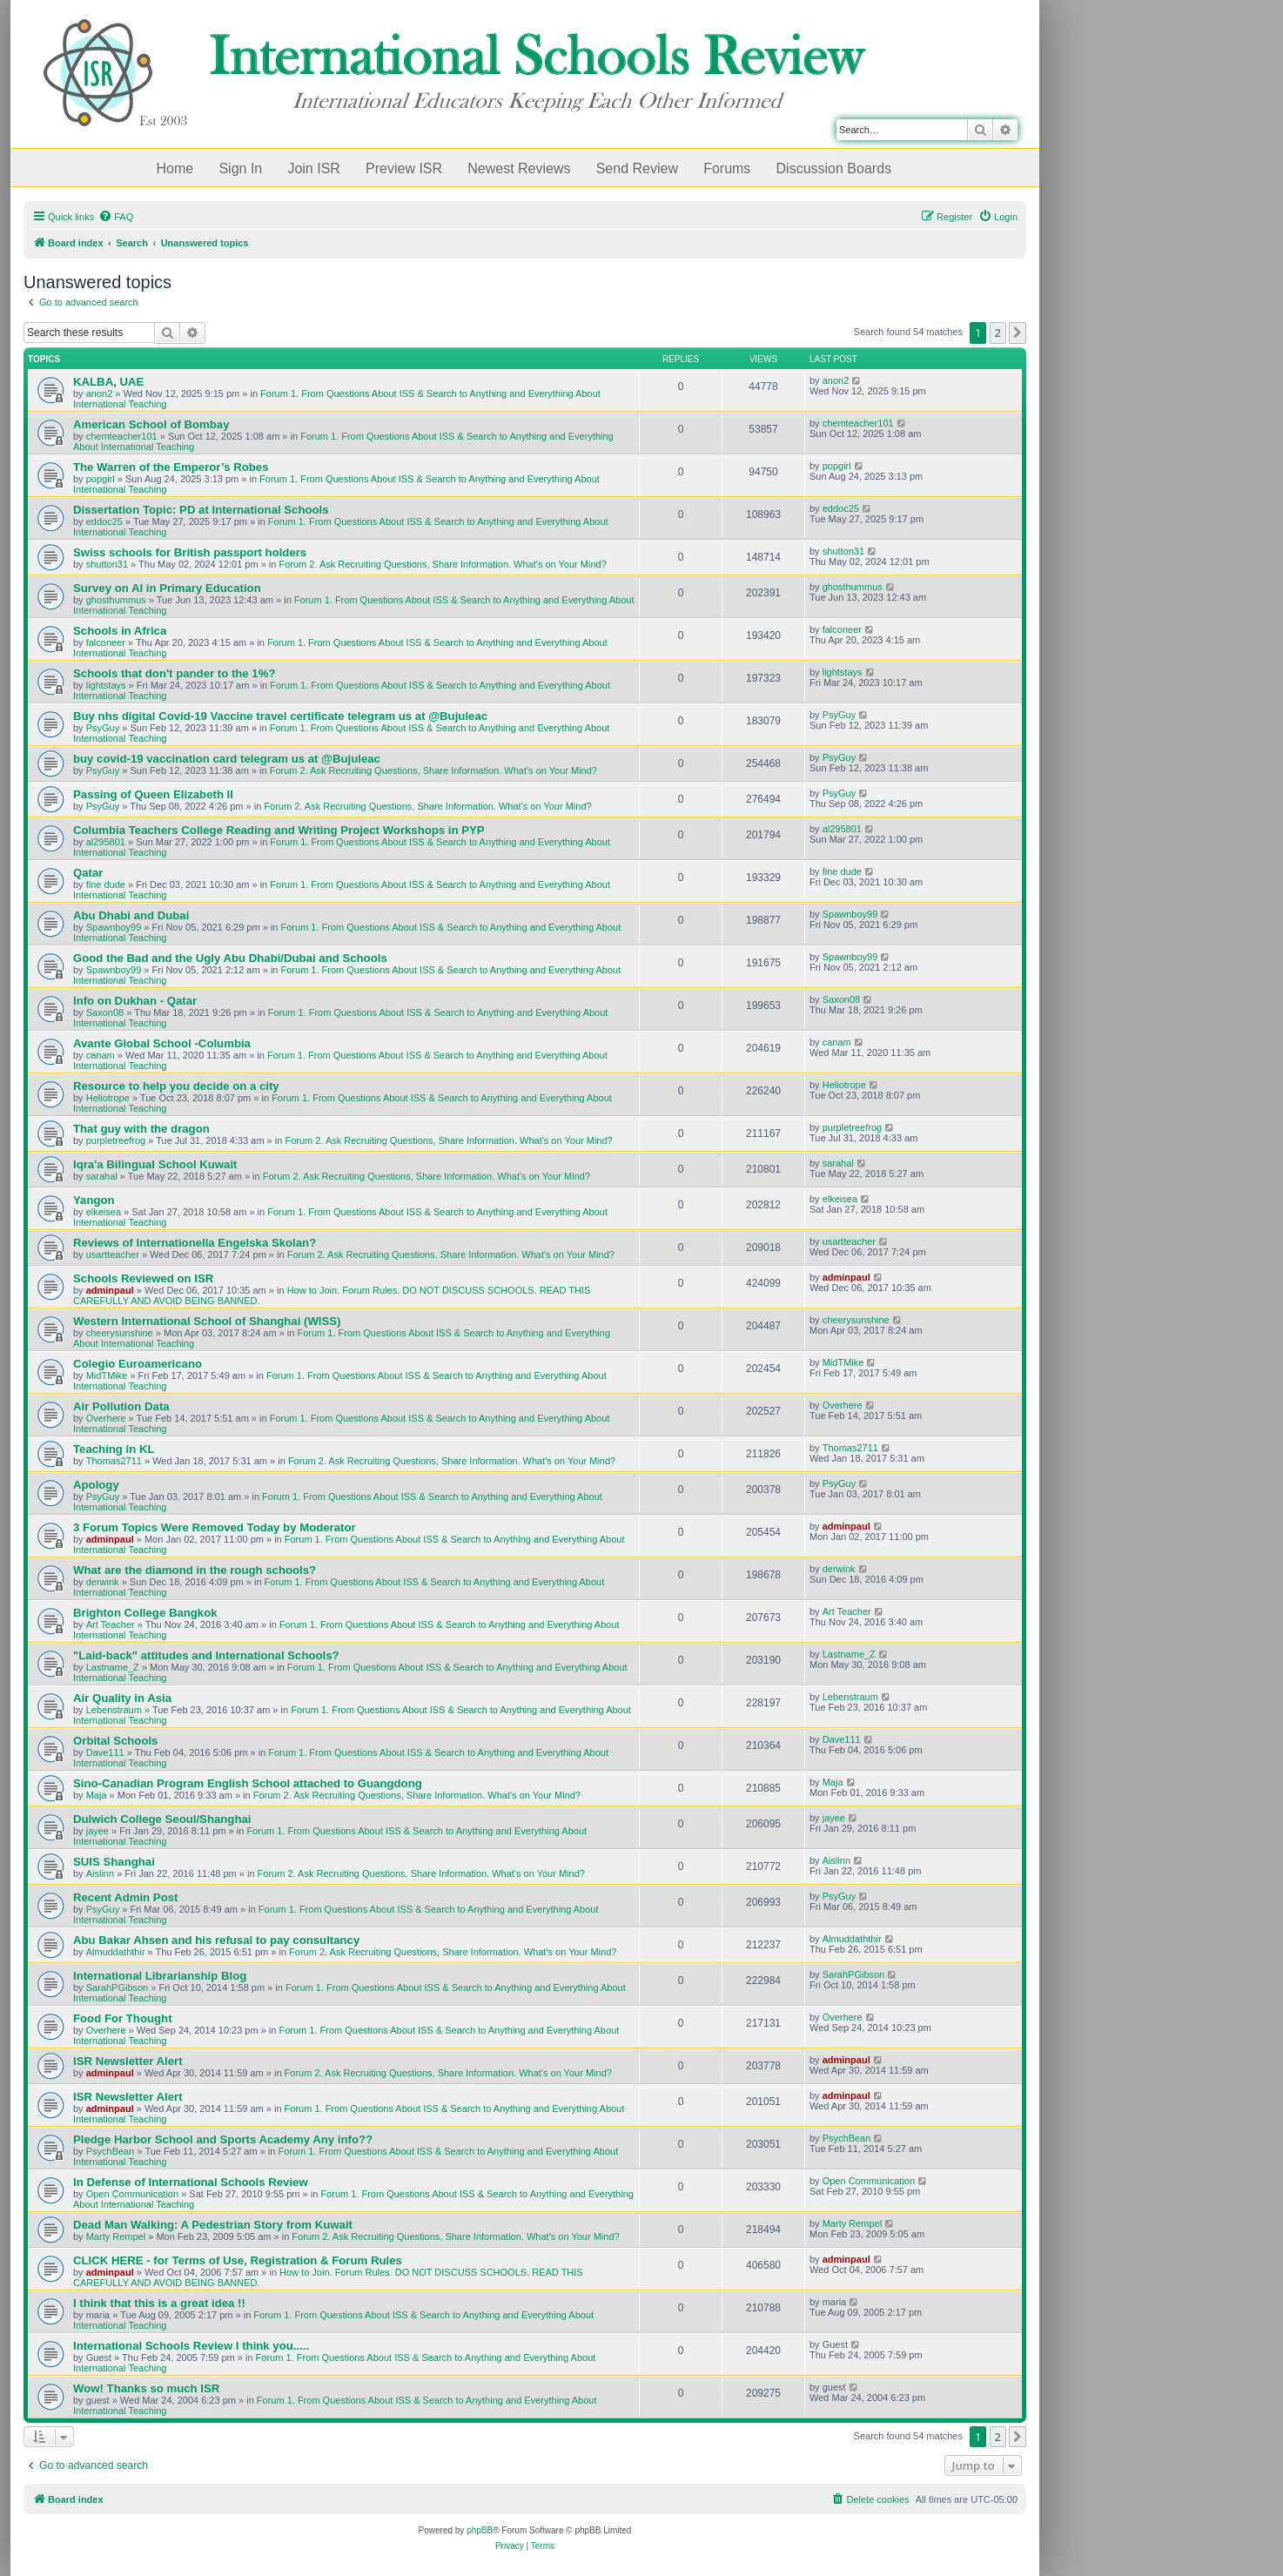 The width and height of the screenshot is (1283, 2576). Describe the element at coordinates (110, 1624) in the screenshot. I see `Art Teacher` at that location.